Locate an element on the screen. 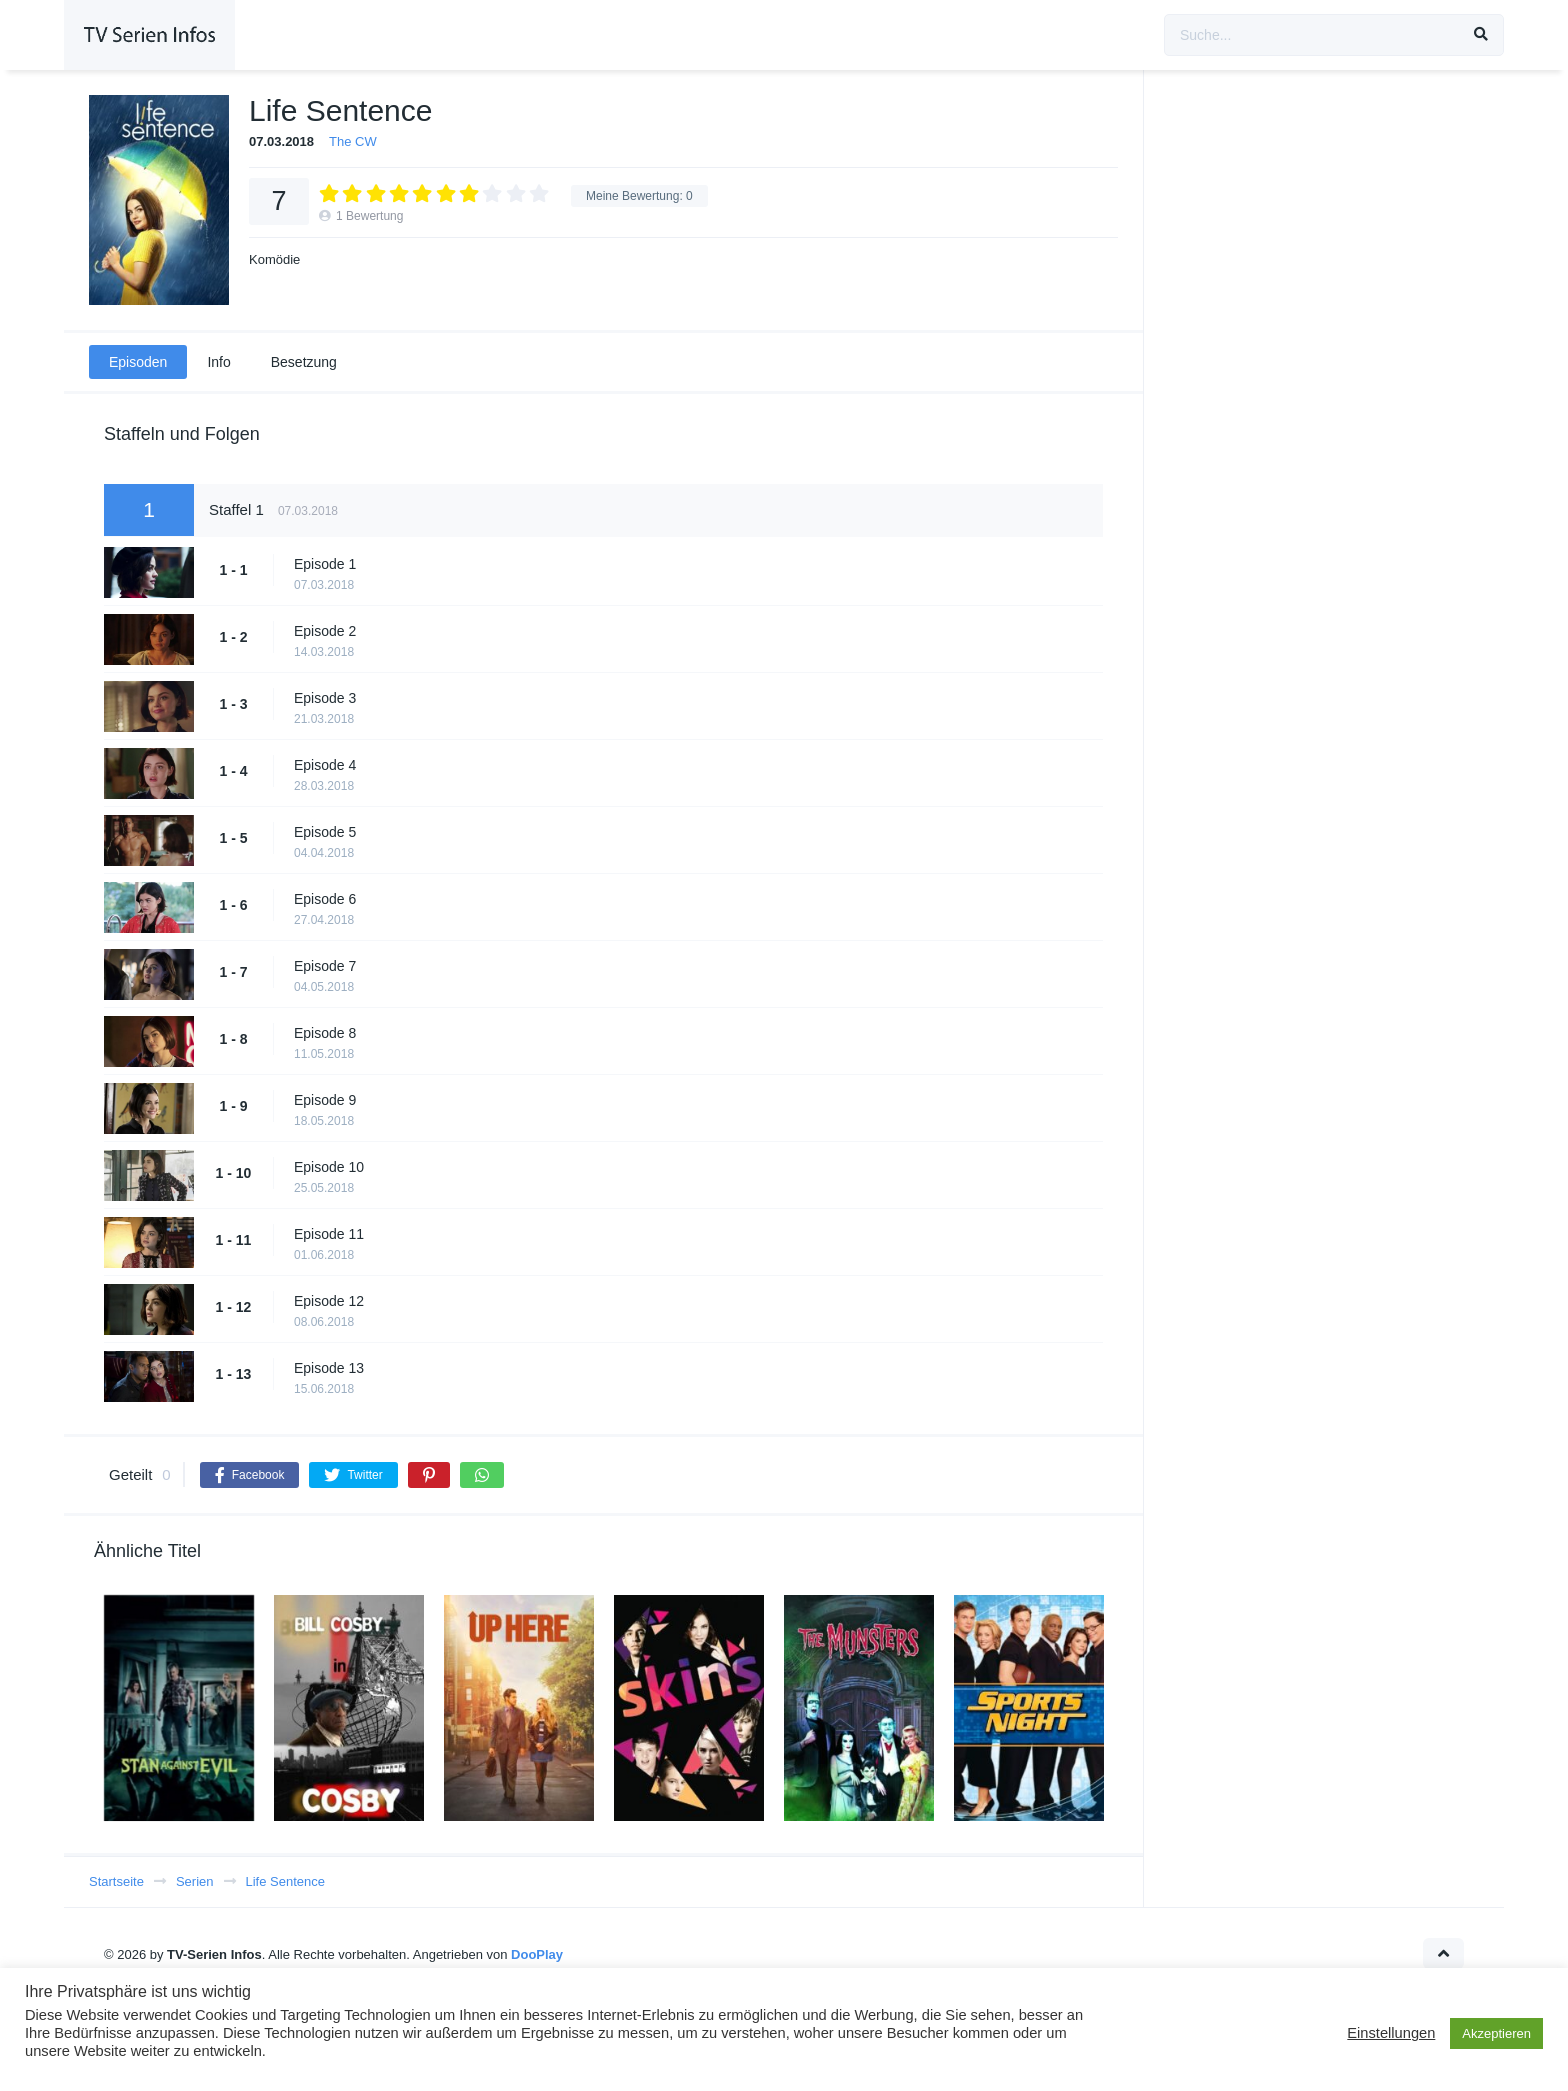 The width and height of the screenshot is (1568, 2091). Episode 7 is located at coordinates (325, 966).